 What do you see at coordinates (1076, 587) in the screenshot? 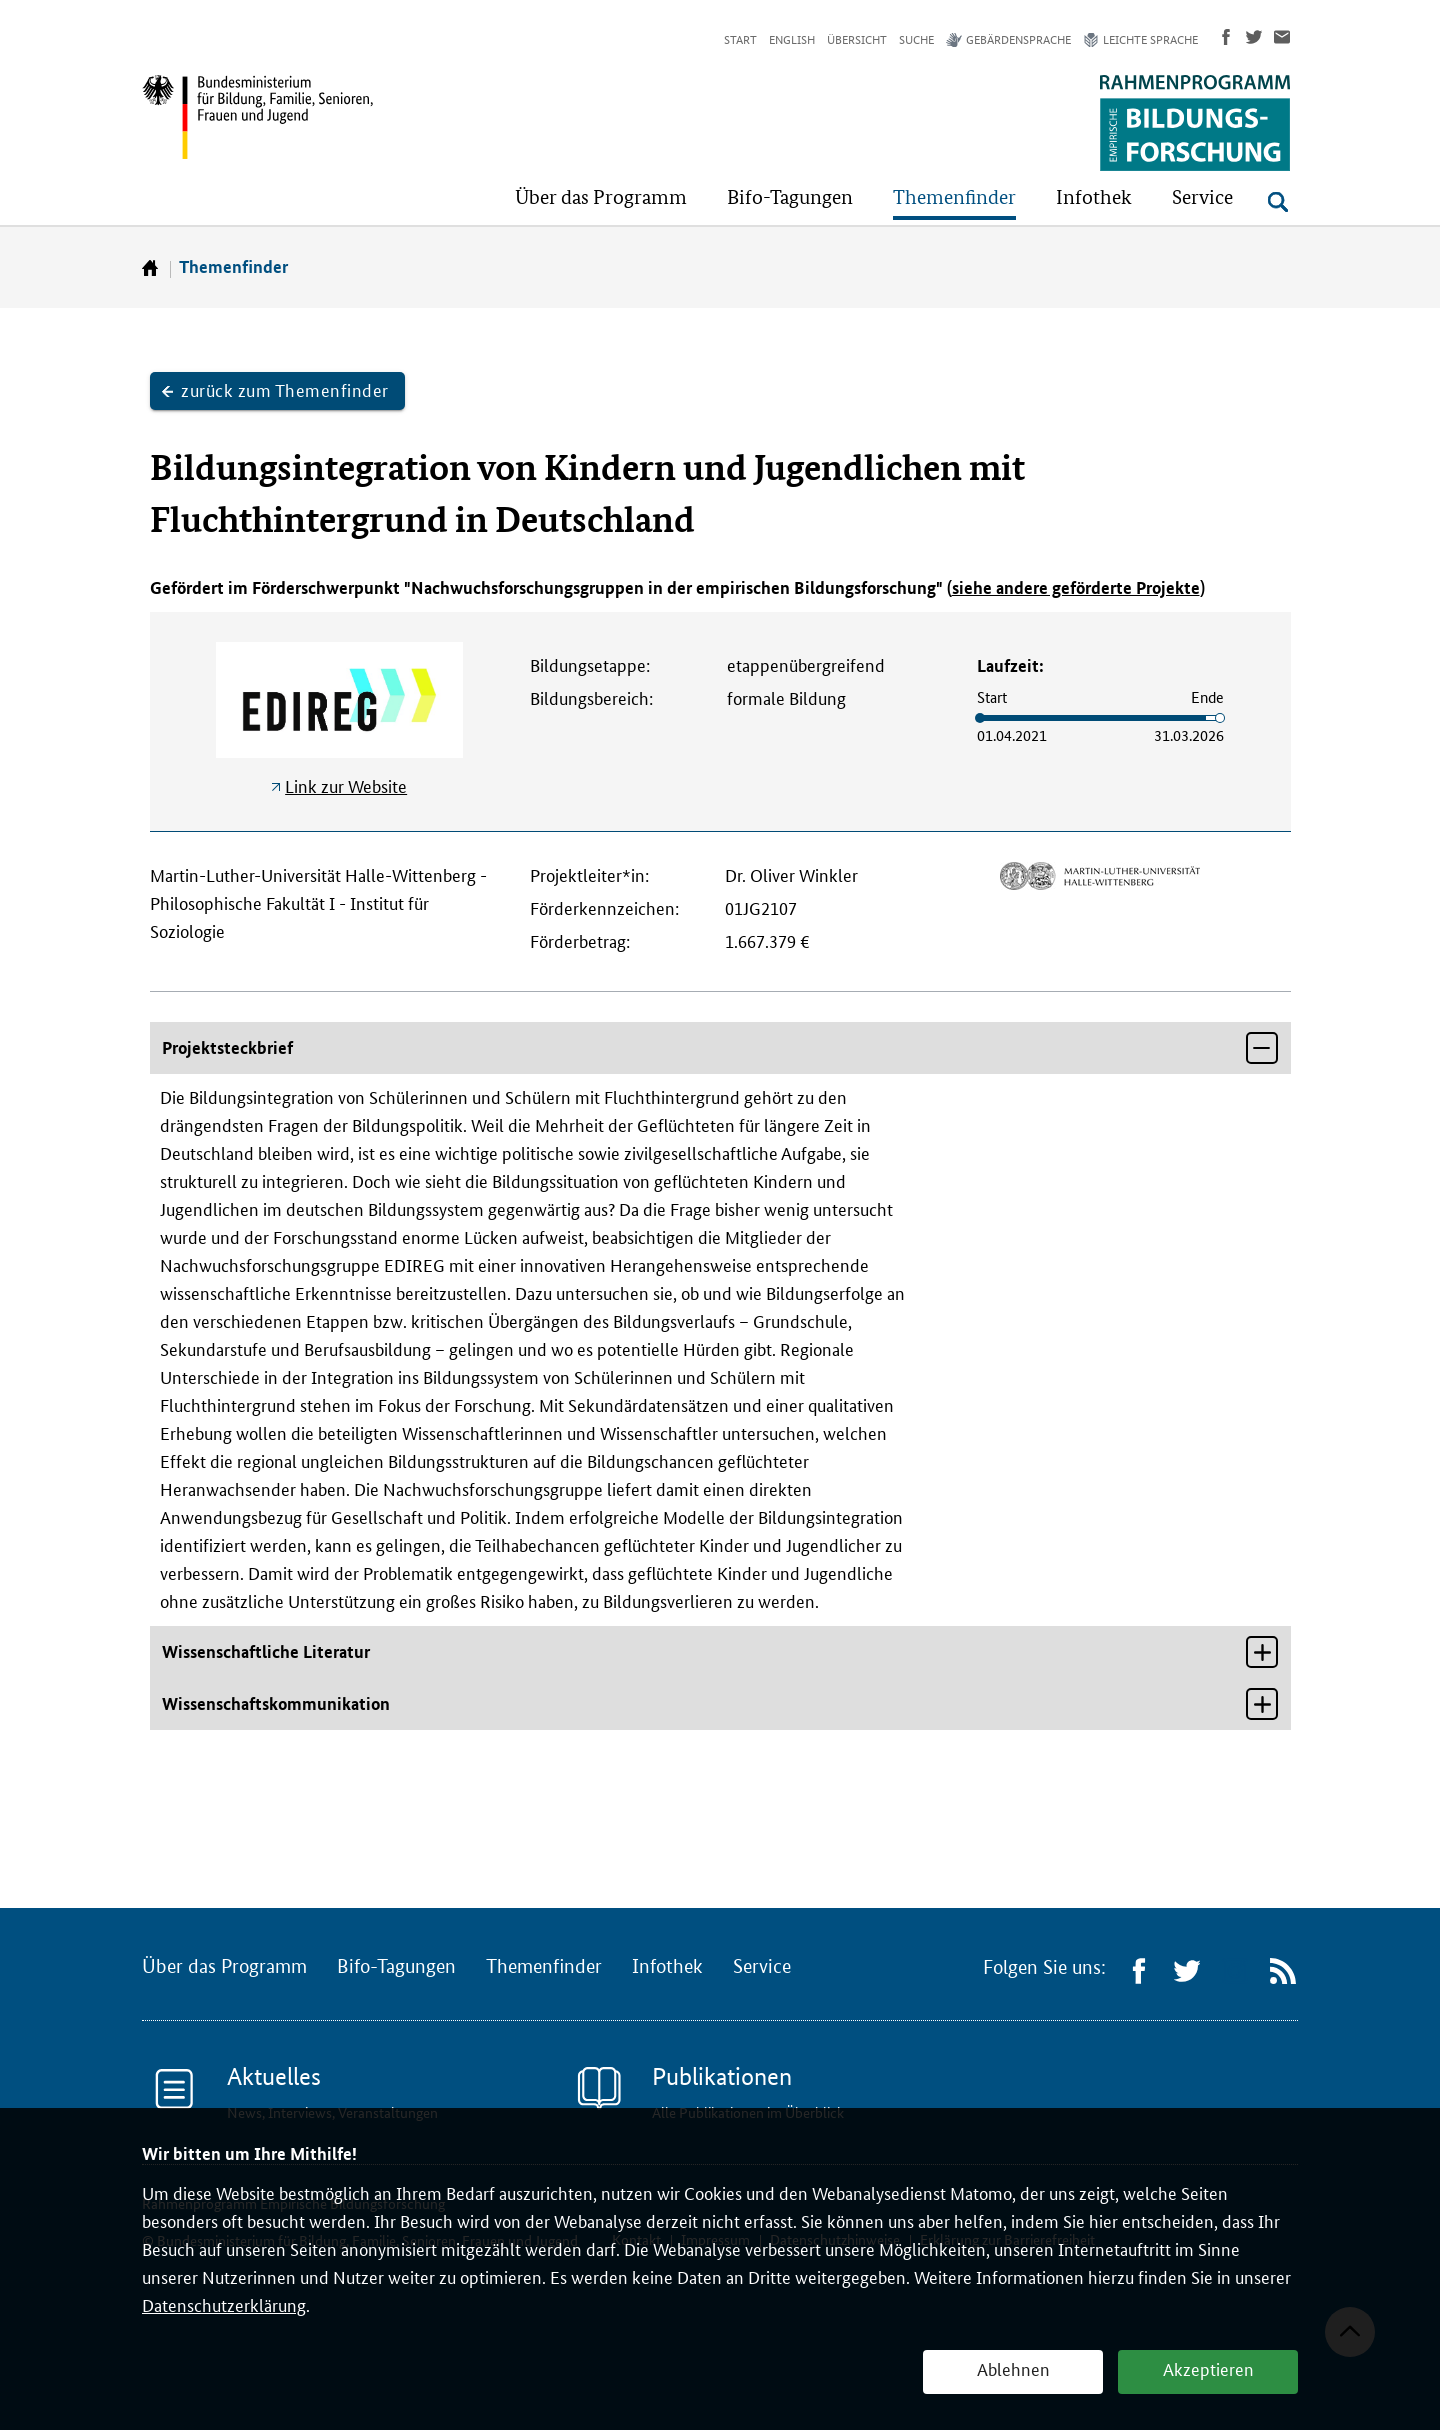
I see `siehe andere geförderte Projekte` at bounding box center [1076, 587].